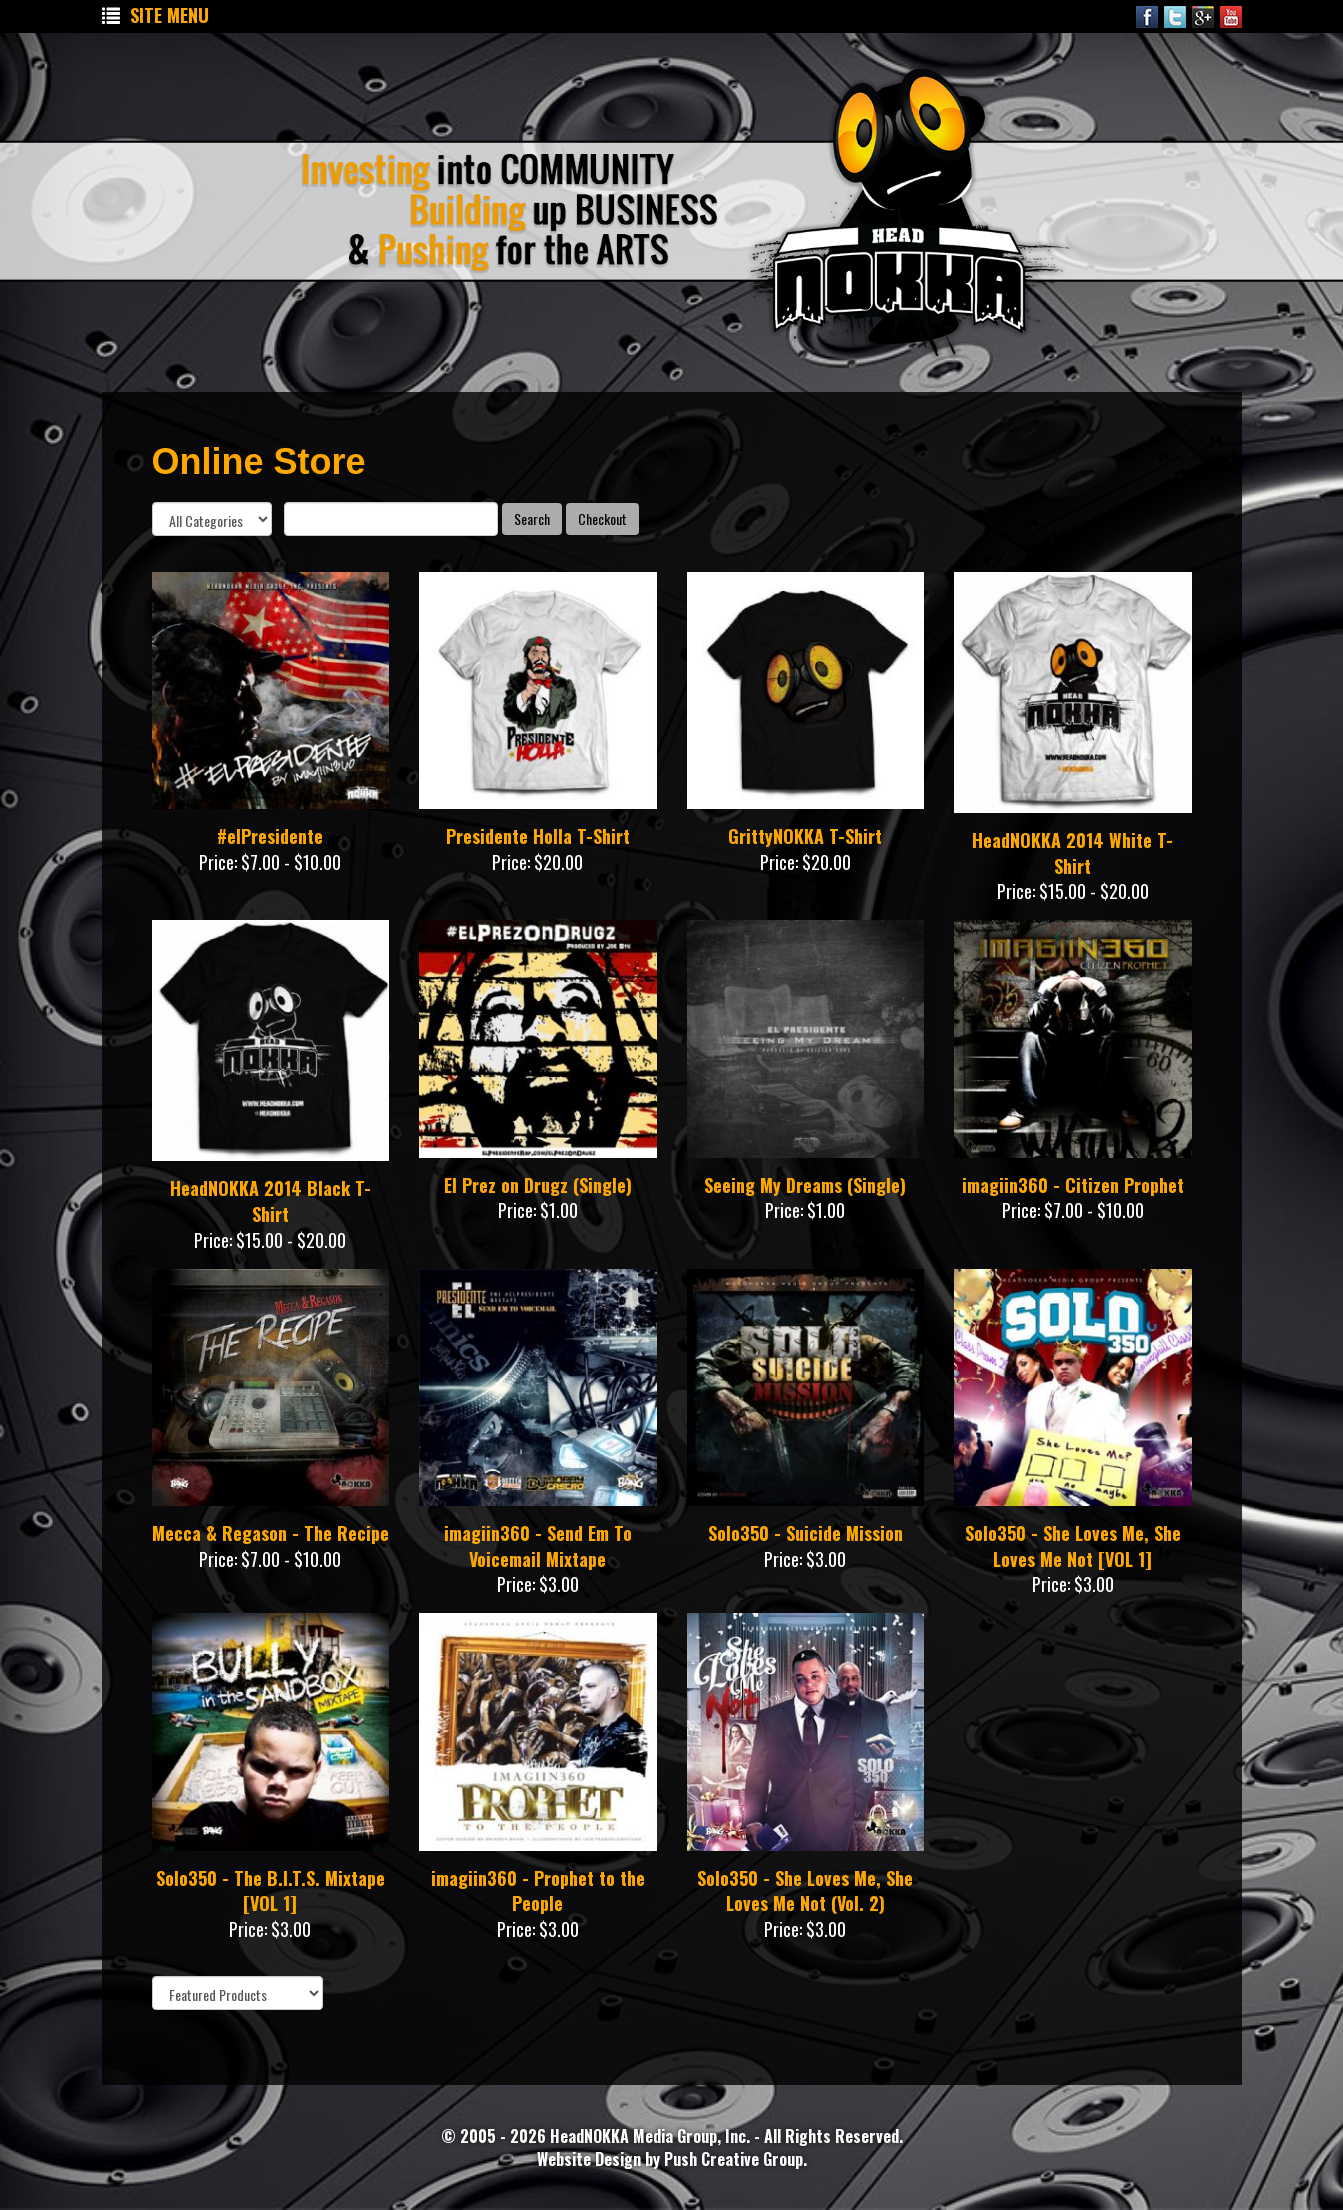 The width and height of the screenshot is (1343, 2210). Describe the element at coordinates (270, 1891) in the screenshot. I see `Solo350 - The B.I.T.S. Mixtape [VOL 1]` at that location.